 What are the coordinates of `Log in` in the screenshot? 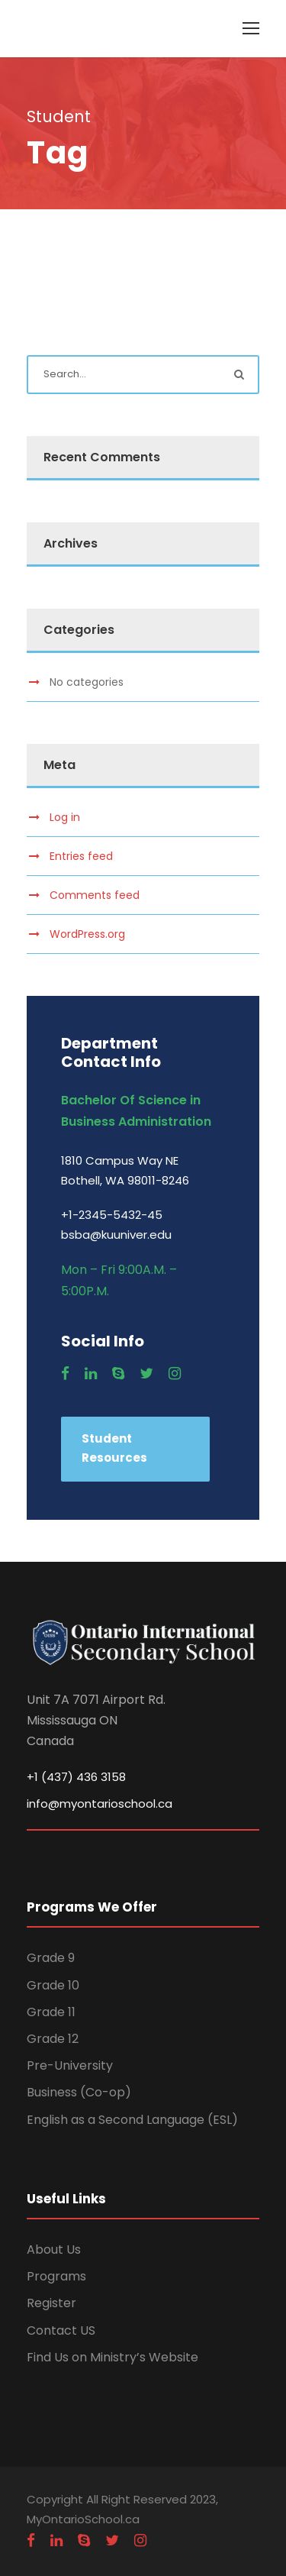 It's located at (65, 817).